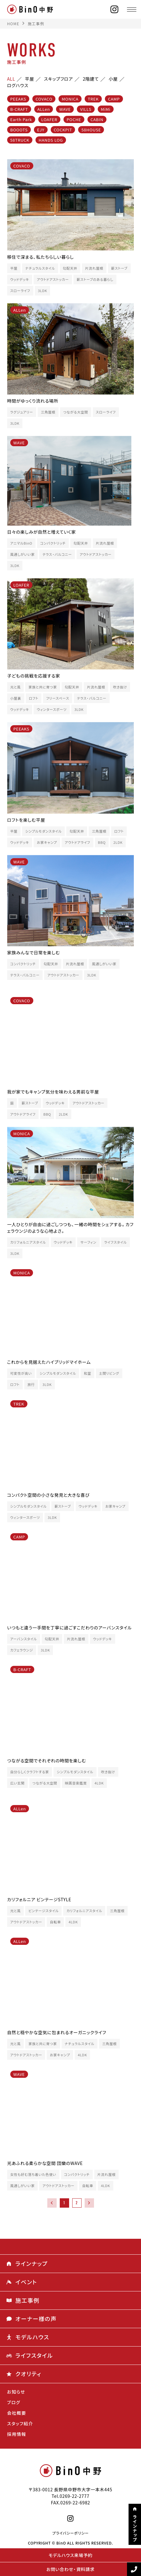 This screenshot has height=2576, width=141. What do you see at coordinates (42, 290) in the screenshot?
I see `3LDK` at bounding box center [42, 290].